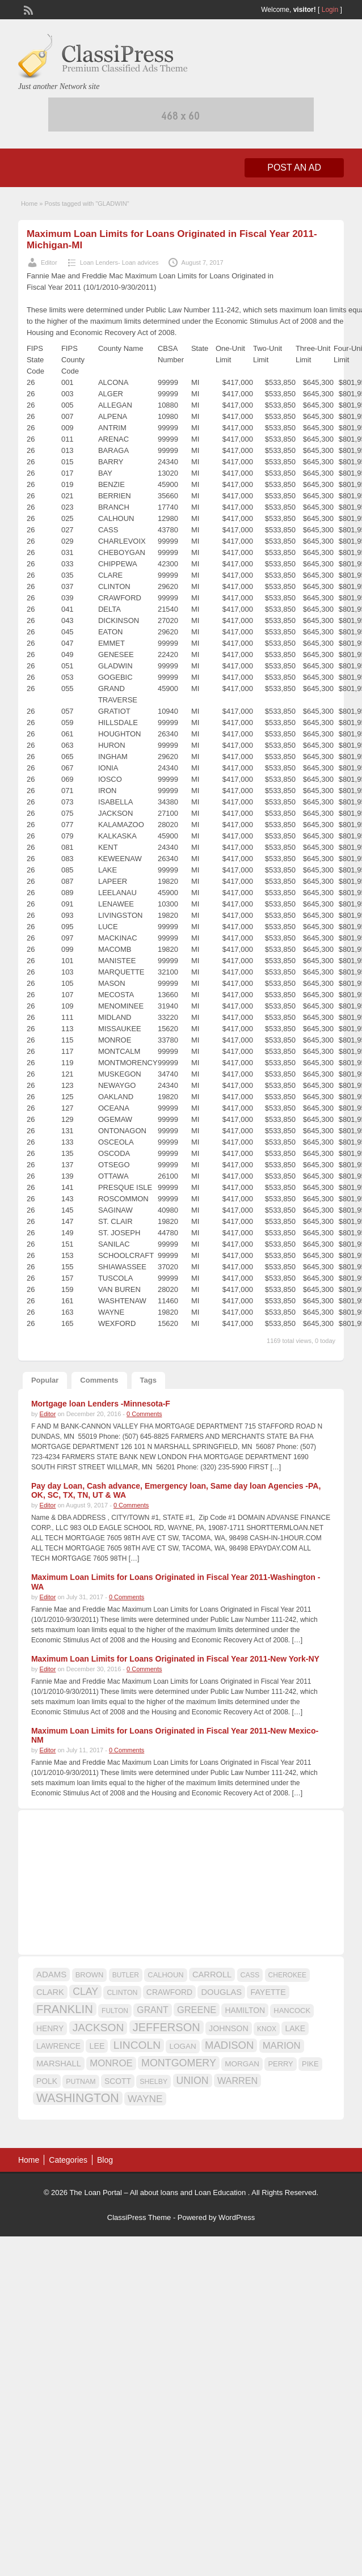  What do you see at coordinates (64, 2009) in the screenshot?
I see `FRANKLIN [FRANKLIN (40 items)]` at bounding box center [64, 2009].